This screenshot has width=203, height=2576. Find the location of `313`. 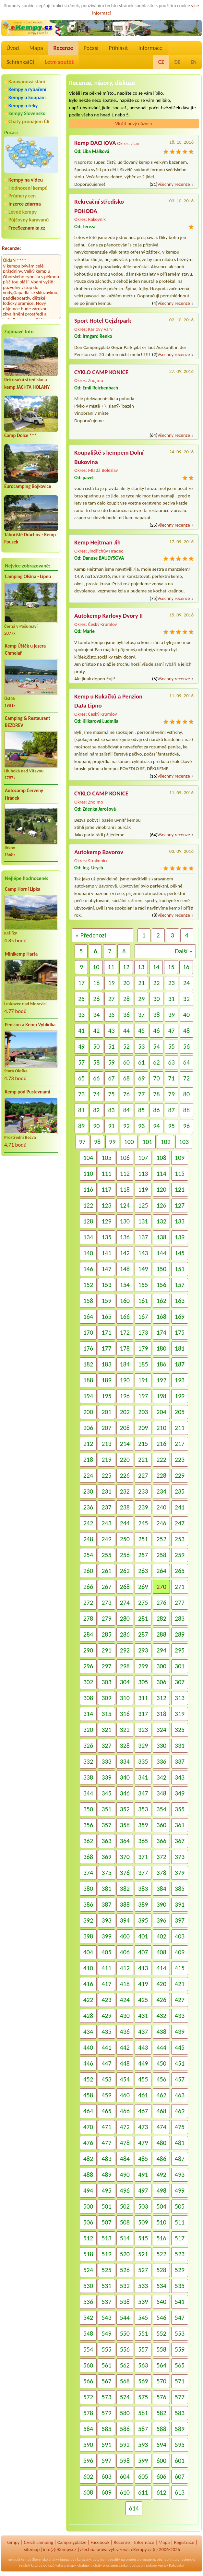

313 is located at coordinates (180, 1698).